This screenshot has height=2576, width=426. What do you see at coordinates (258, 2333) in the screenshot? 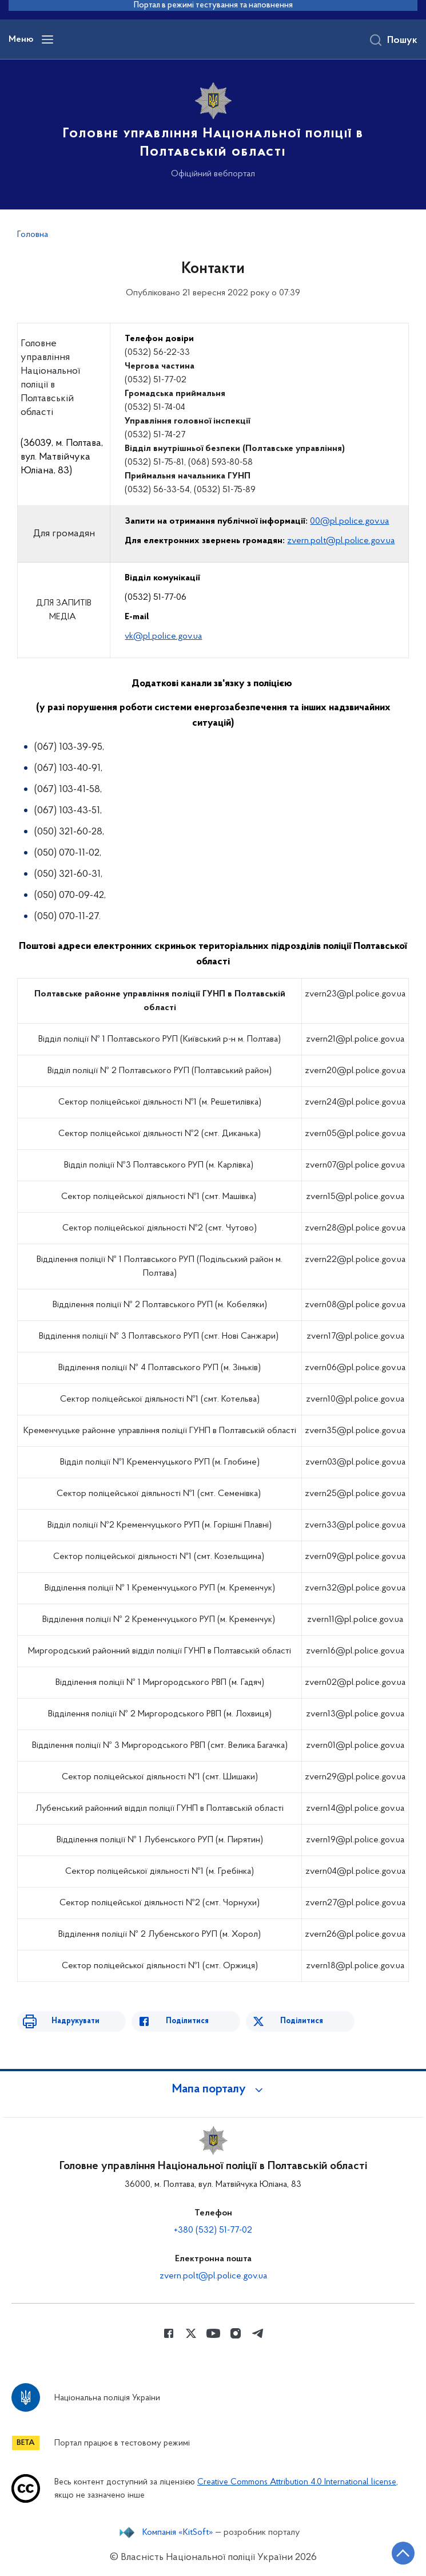
I see `[Сторінка у telegram (відкриває нове вікно)]` at bounding box center [258, 2333].